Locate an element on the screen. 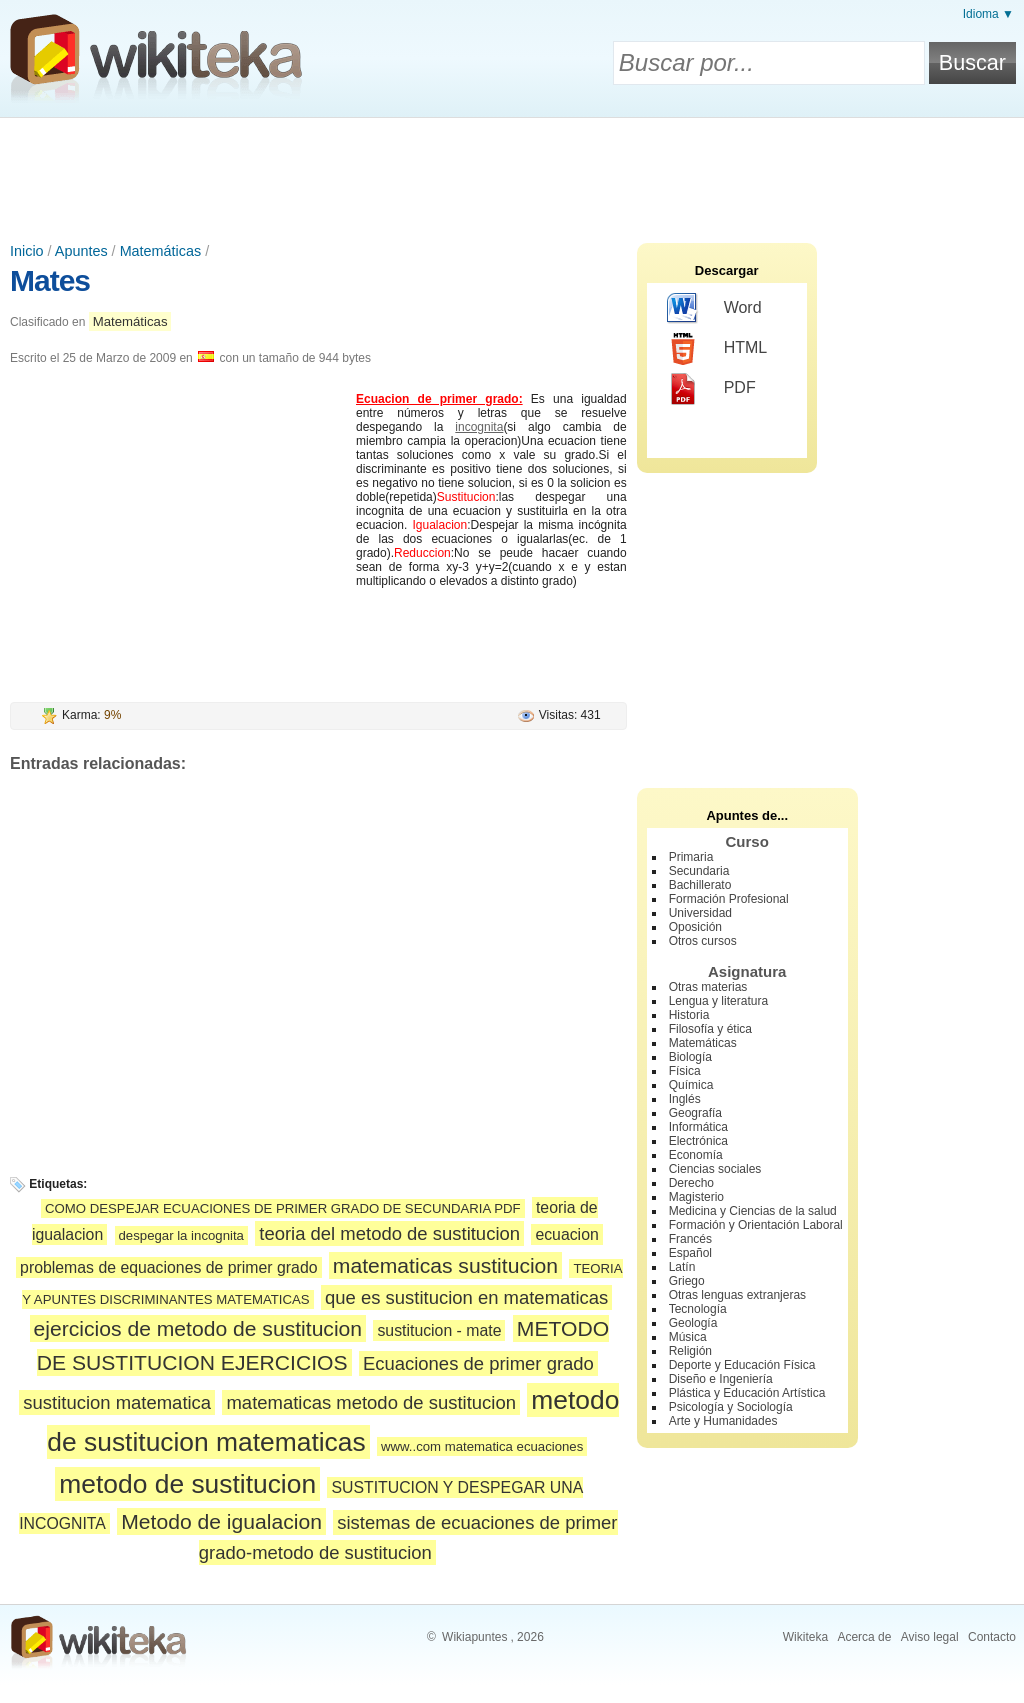  matematicas sustitucion is located at coordinates (445, 1265).